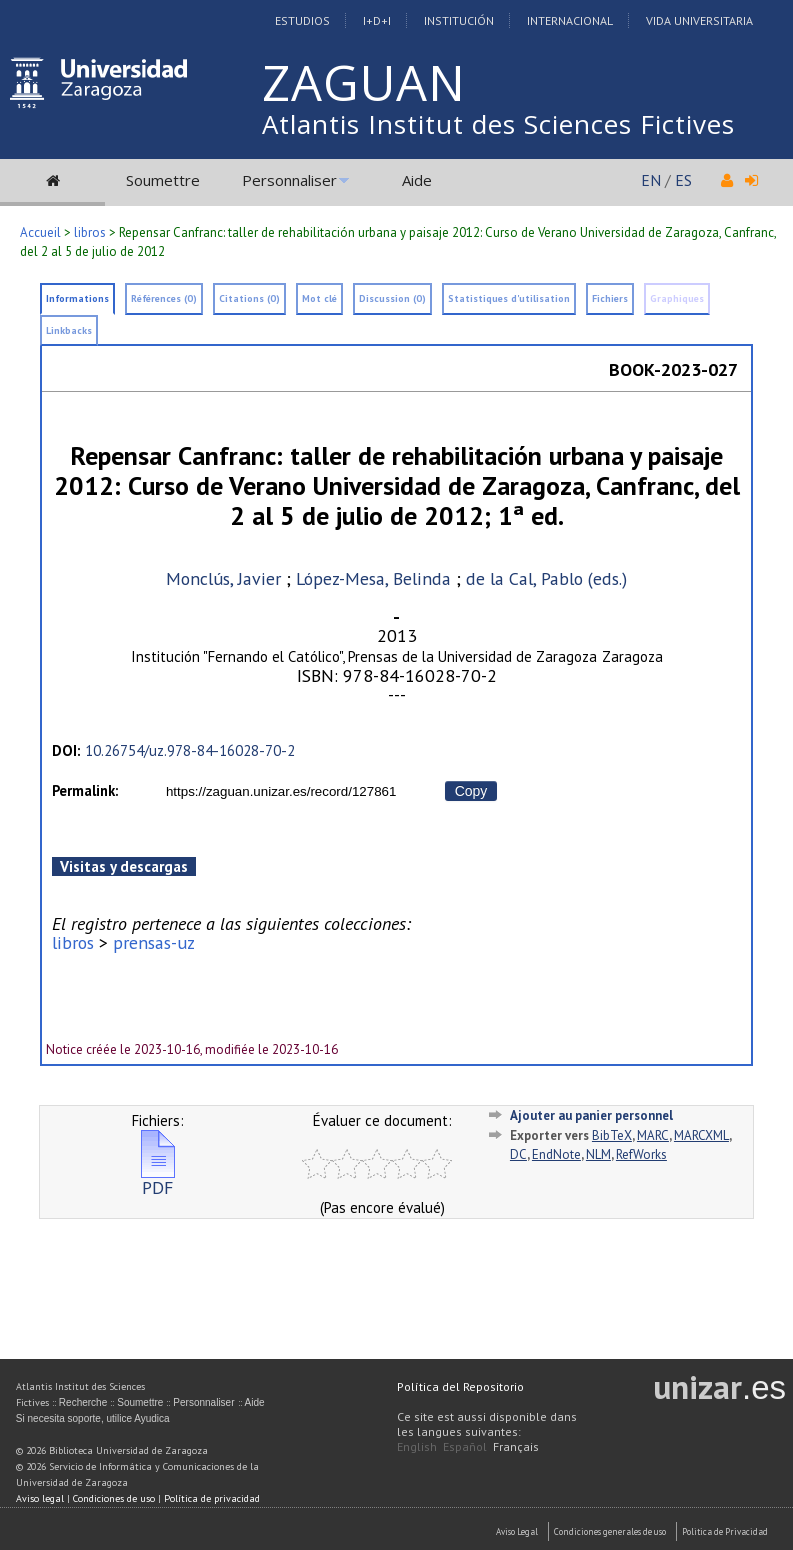  I want to click on Si necesita soporte, utilice Ayudica, so click(93, 1418).